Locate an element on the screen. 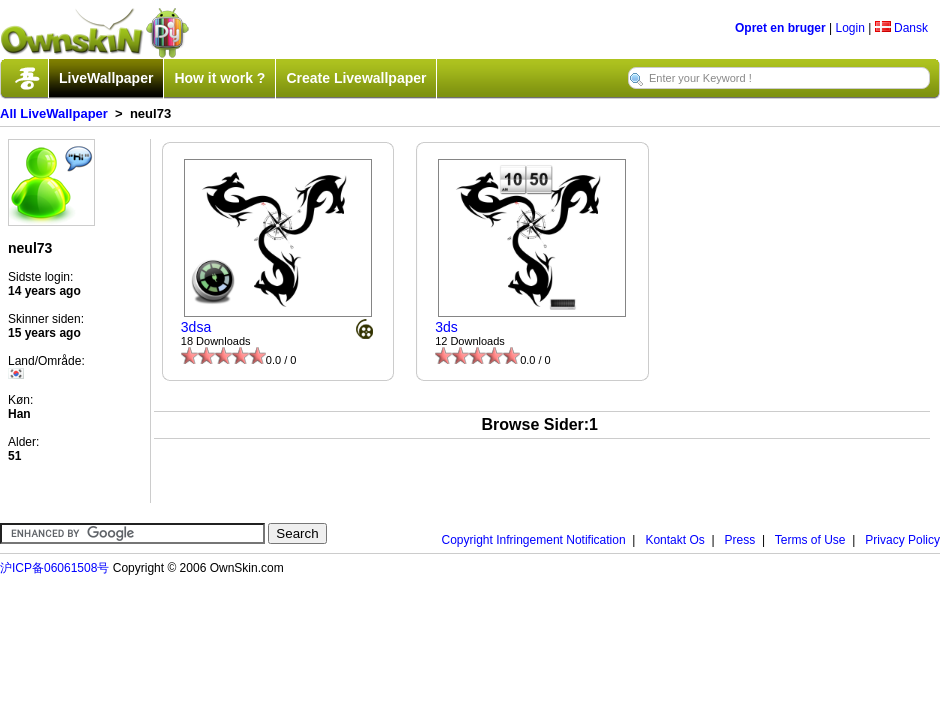  3ds is located at coordinates (446, 327).